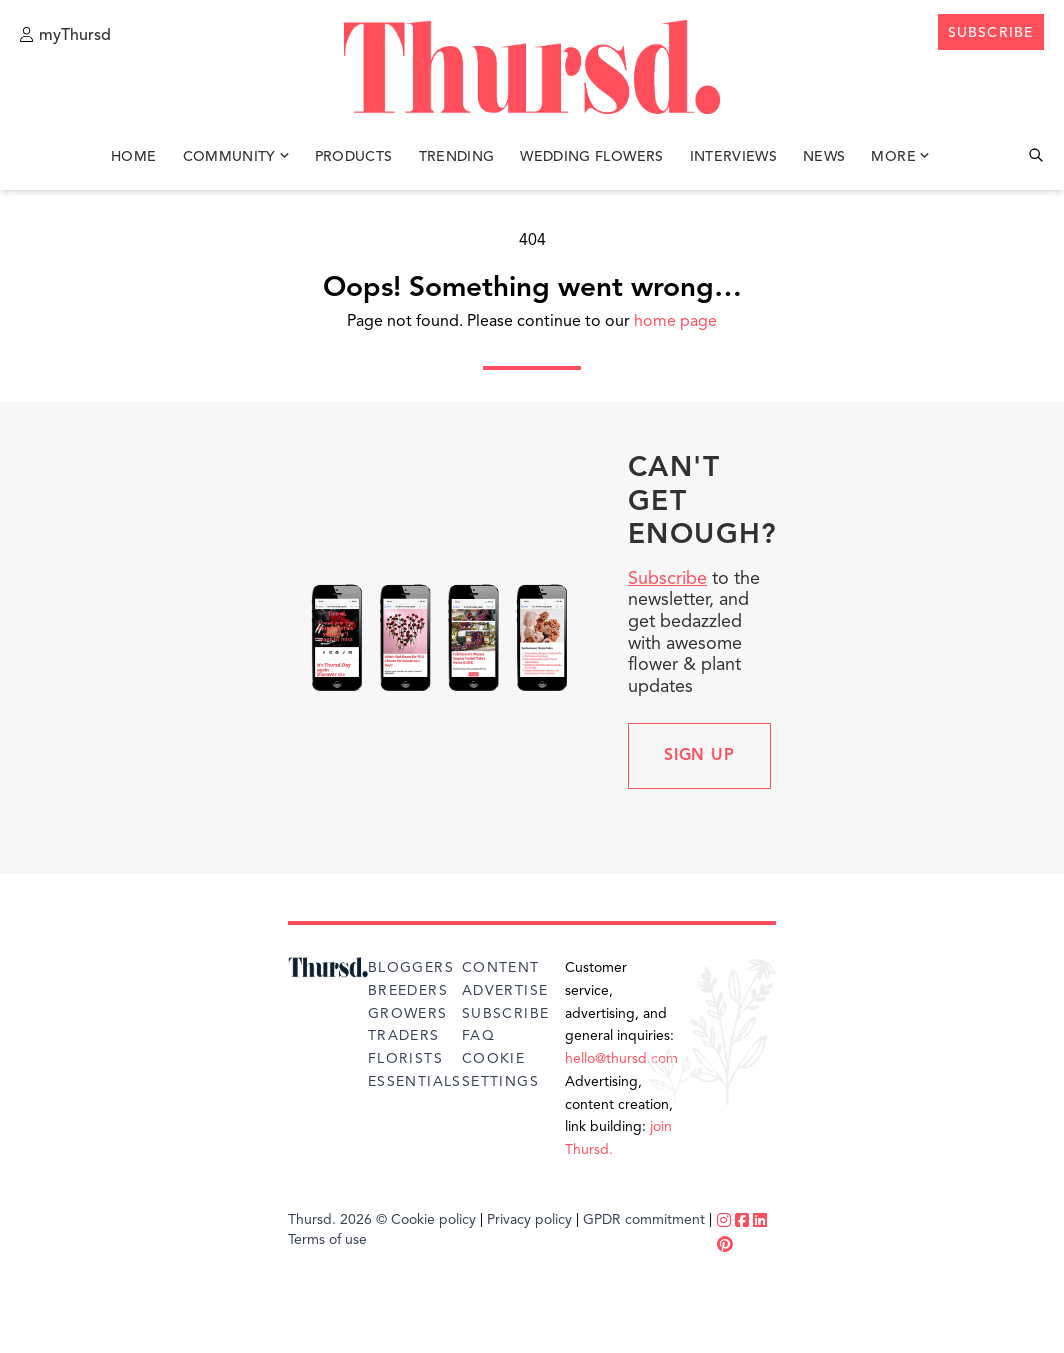  I want to click on News, so click(824, 158).